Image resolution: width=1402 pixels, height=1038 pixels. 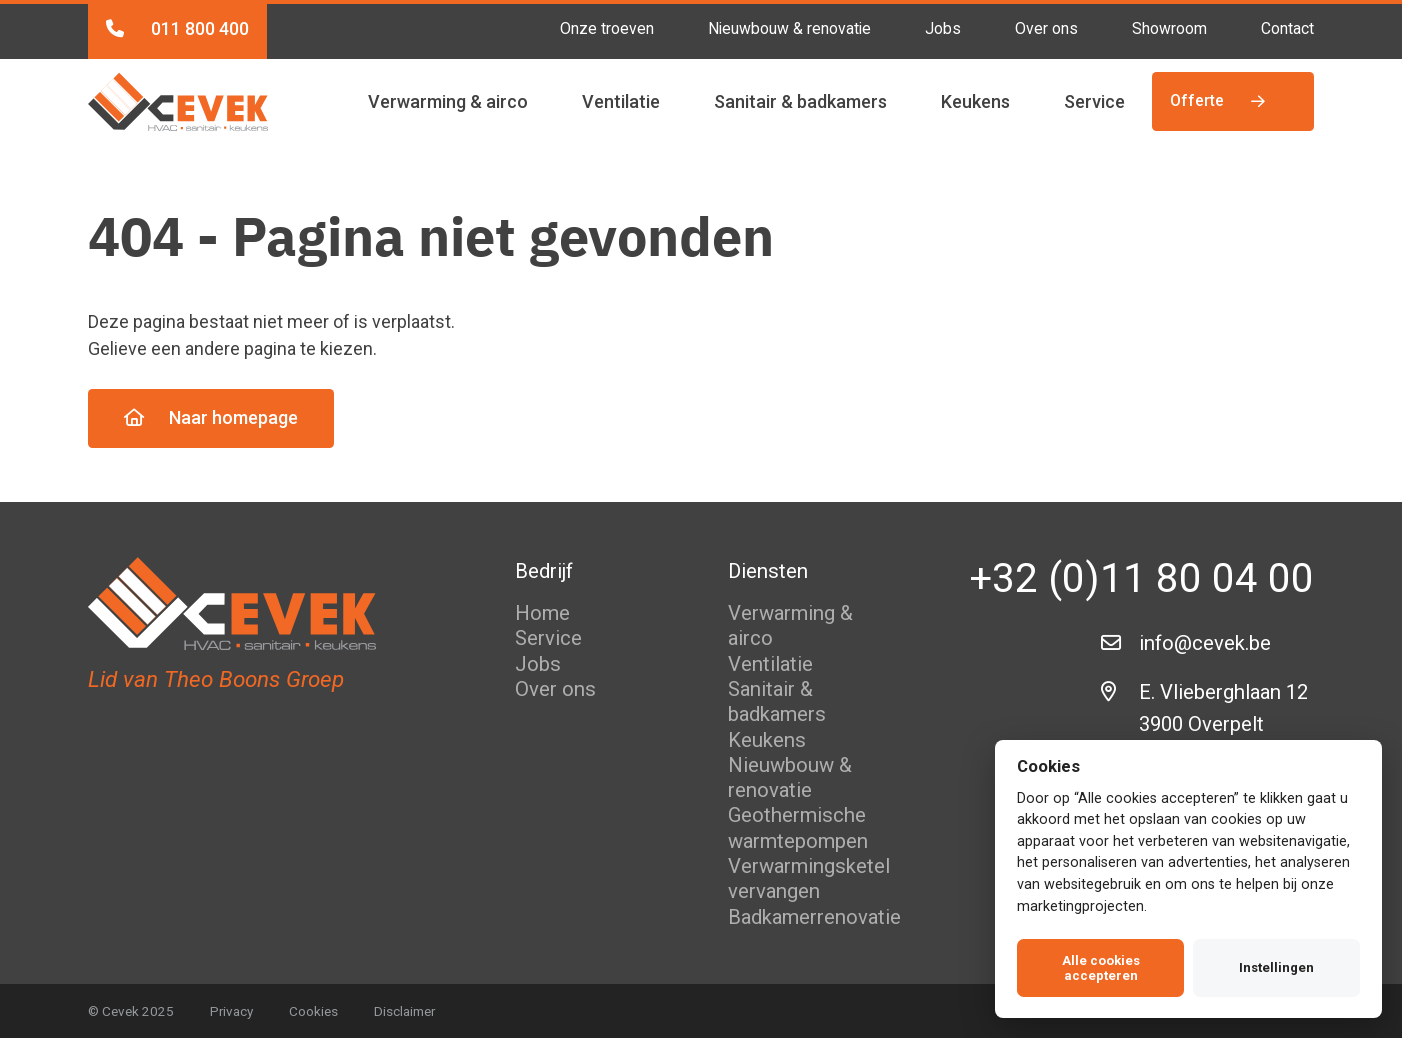 What do you see at coordinates (1169, 28) in the screenshot?
I see `Showroom` at bounding box center [1169, 28].